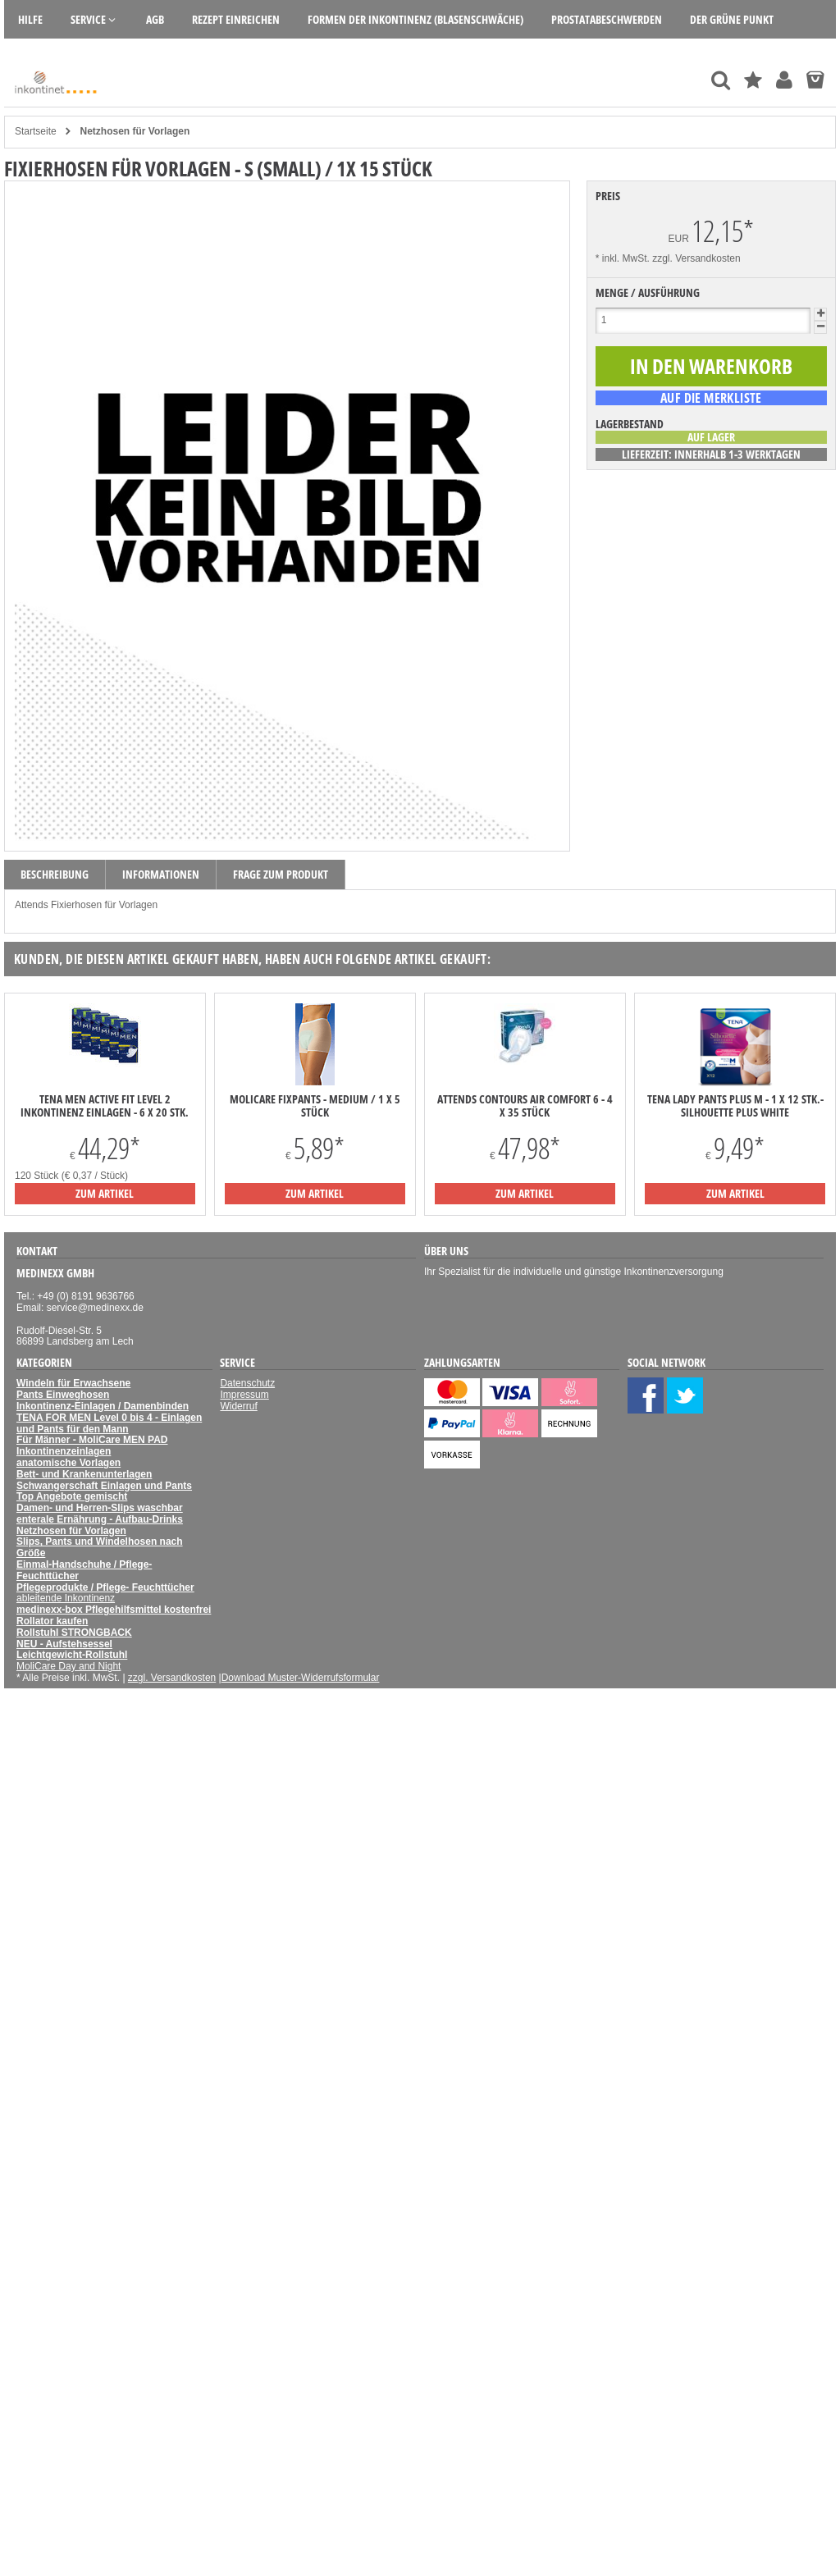 This screenshot has height=2576, width=840. Describe the element at coordinates (105, 1106) in the screenshot. I see `TENA Men Active Fit Level 2 Inkontinenz Einlagen - 6 x 20 Stk.` at that location.